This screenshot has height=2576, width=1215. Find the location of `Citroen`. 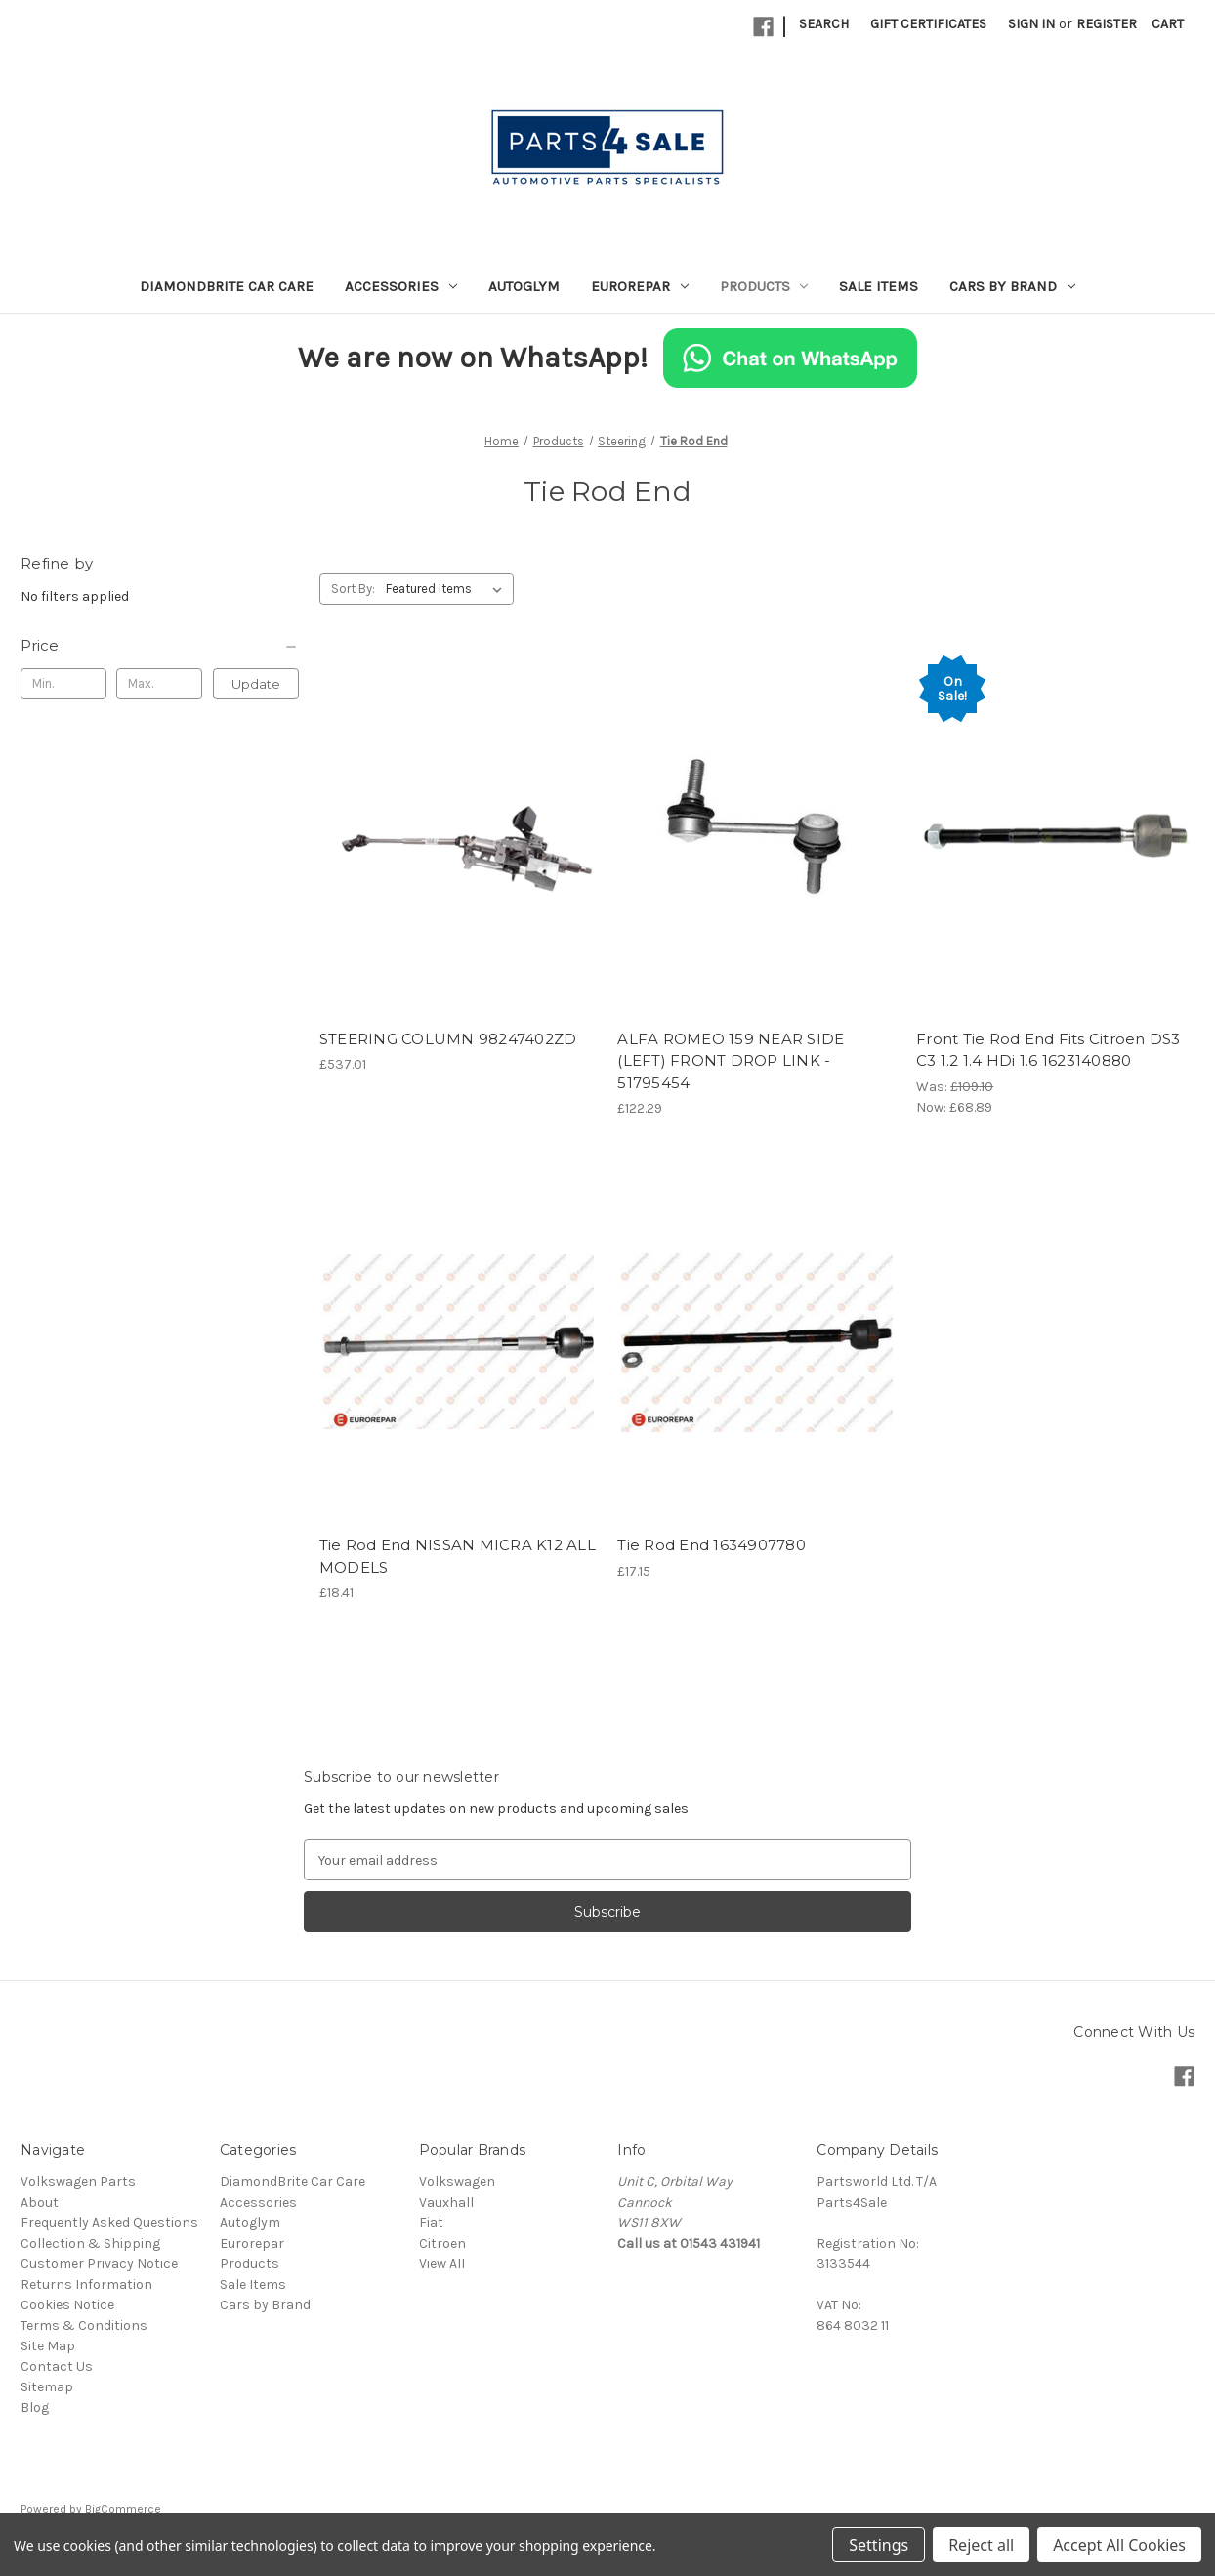

Citroen is located at coordinates (442, 2243).